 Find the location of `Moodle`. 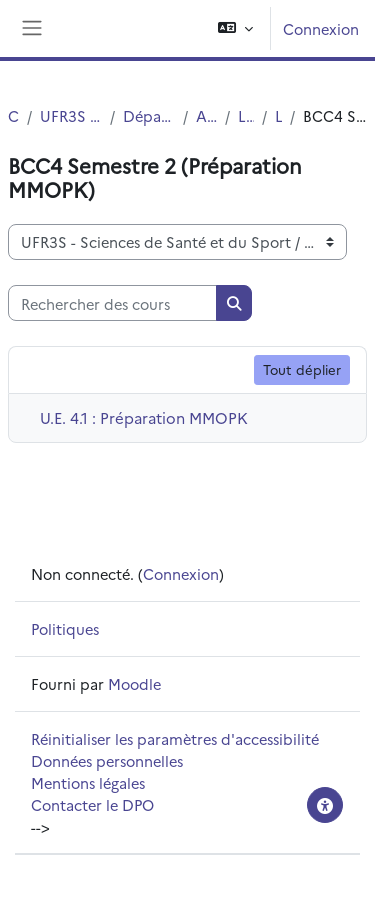

Moodle is located at coordinates (134, 683).